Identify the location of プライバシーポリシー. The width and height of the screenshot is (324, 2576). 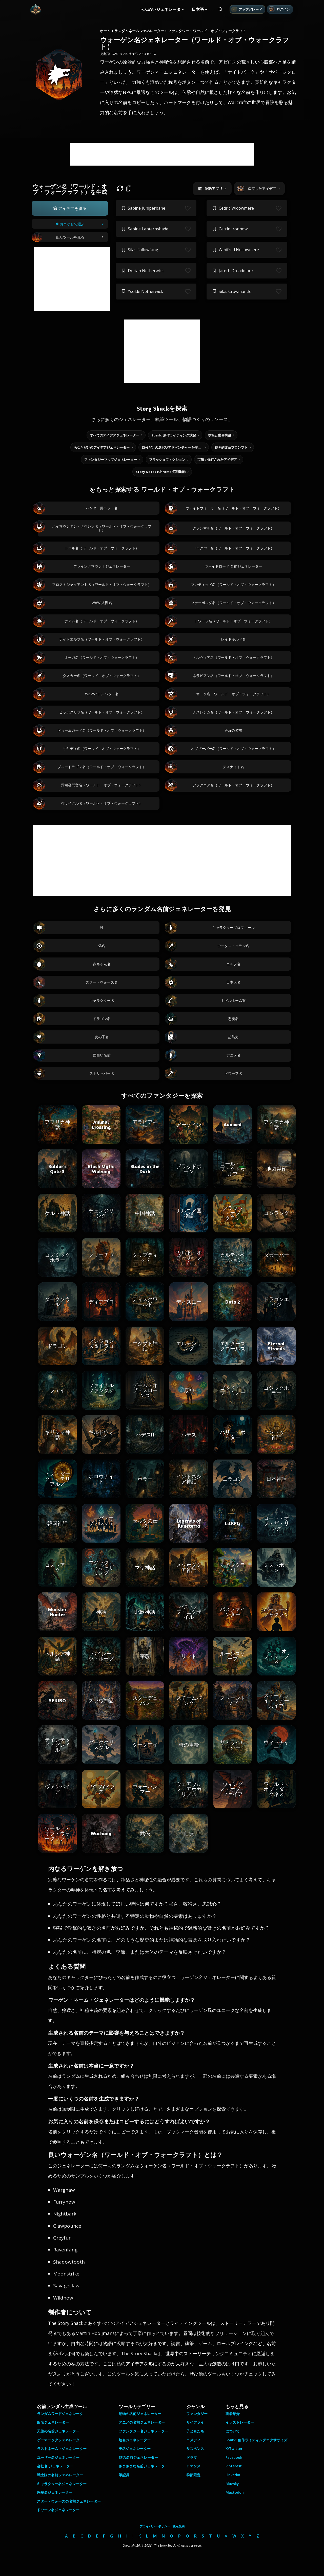
(155, 2526).